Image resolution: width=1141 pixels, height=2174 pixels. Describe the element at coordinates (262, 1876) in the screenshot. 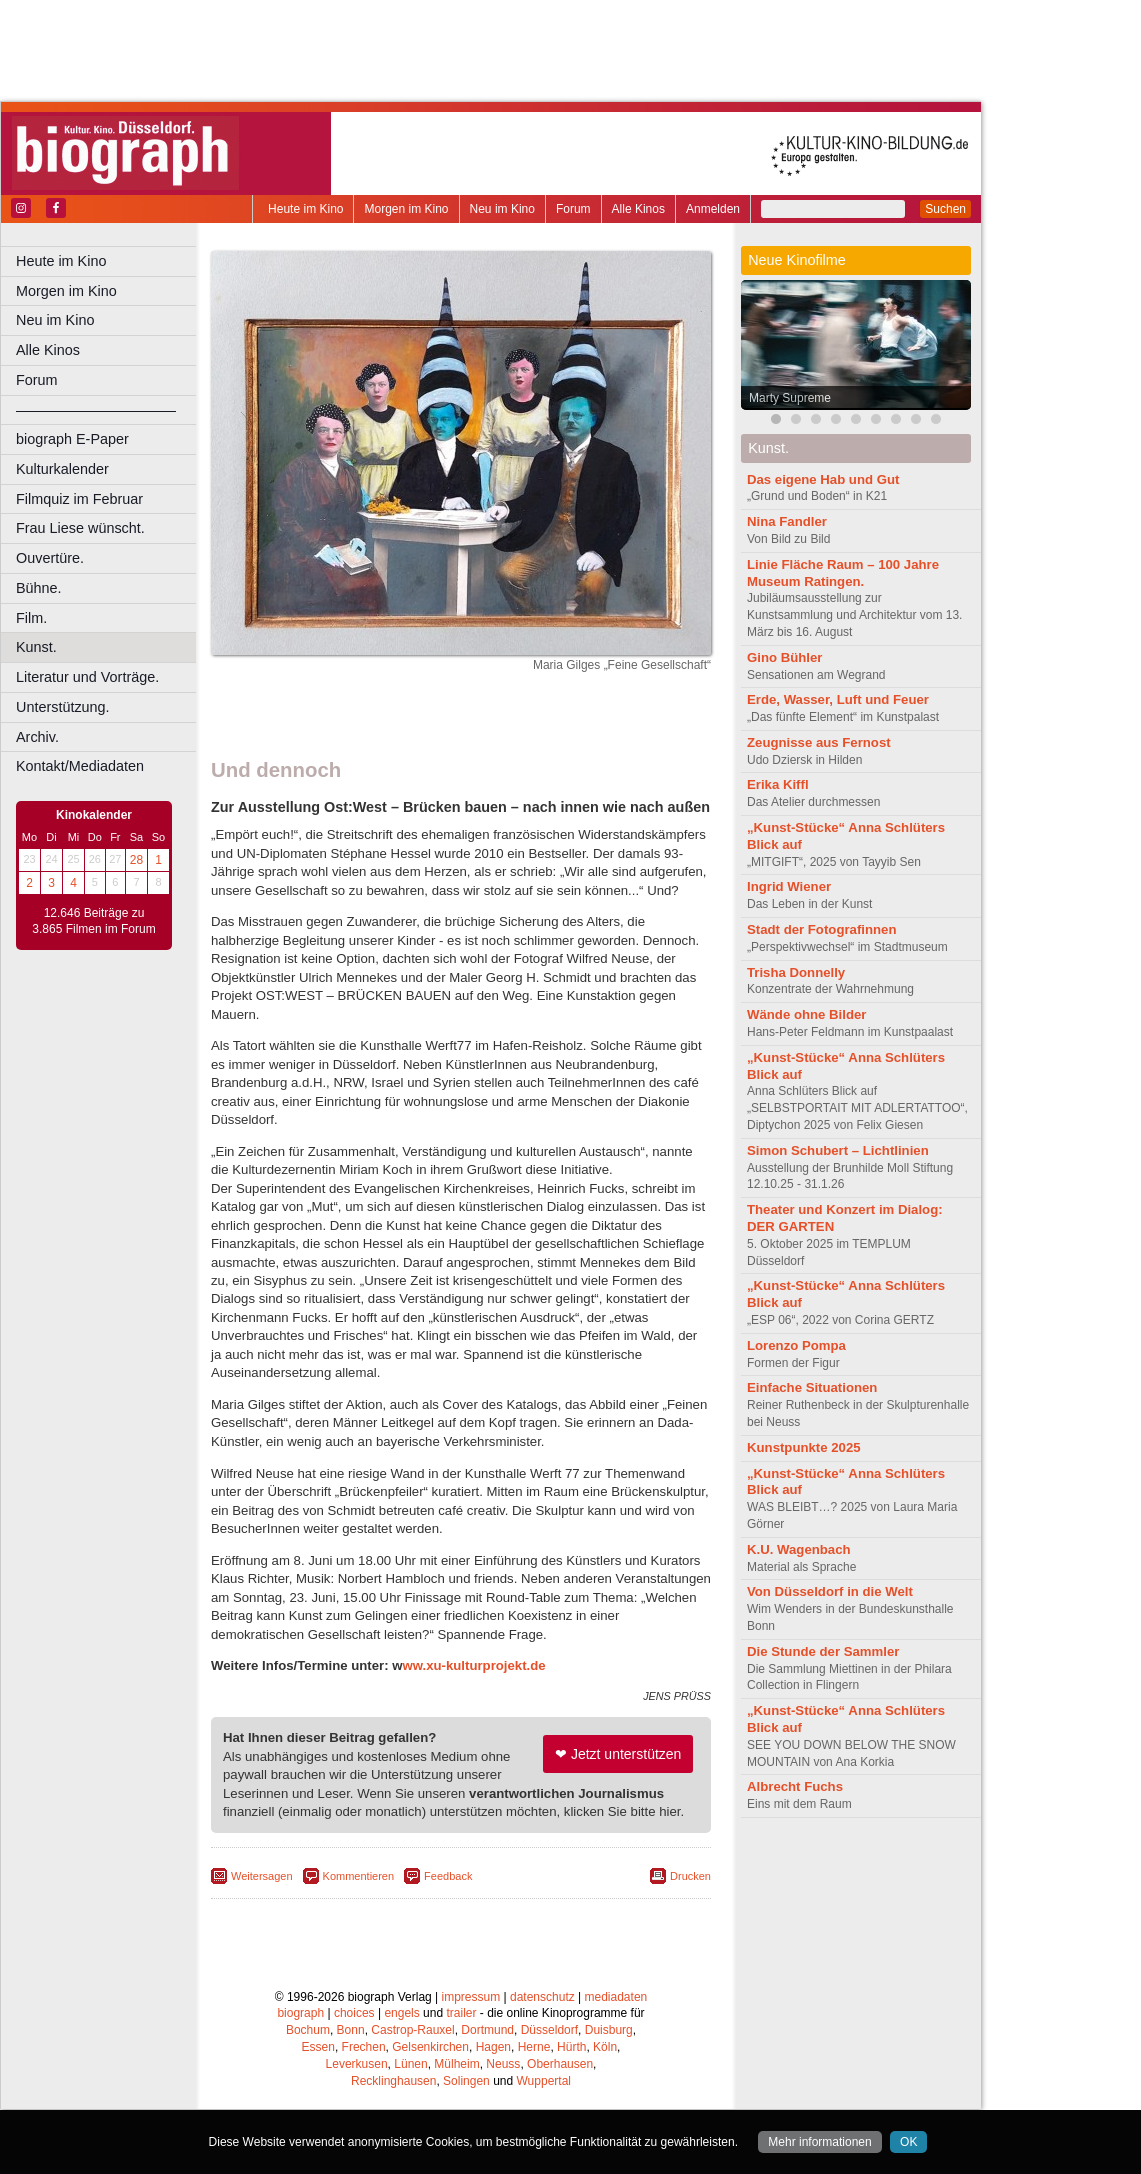

I see `Weitersagen` at that location.